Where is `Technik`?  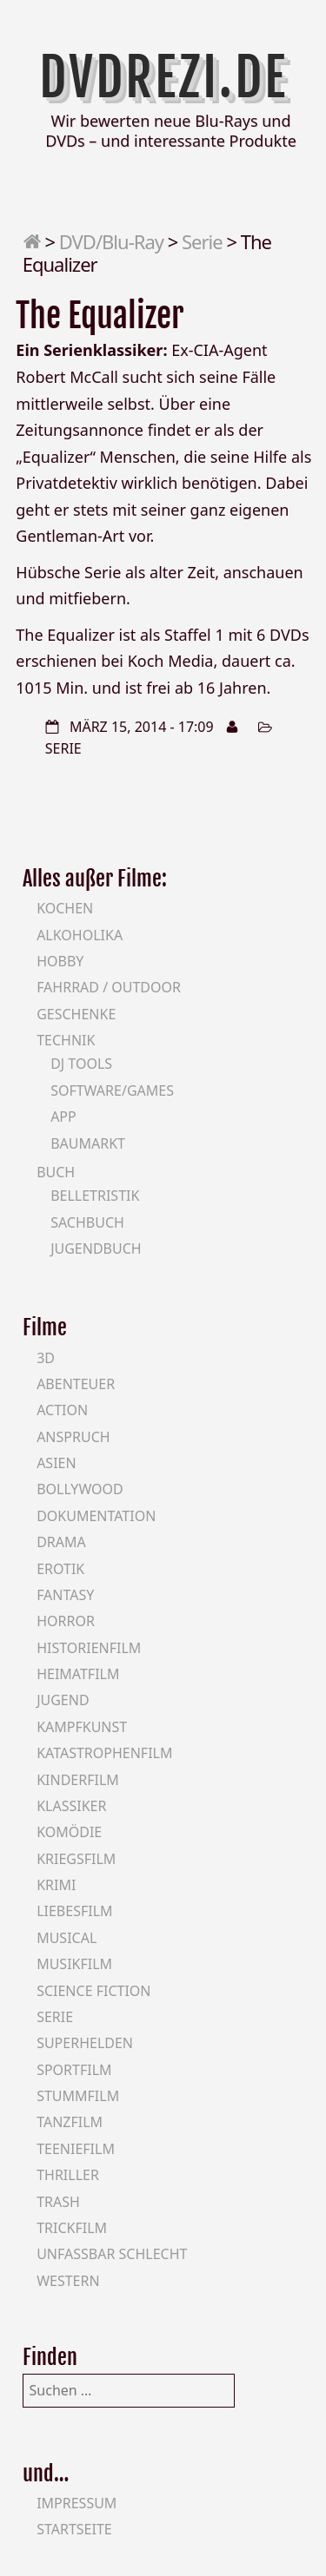
Technik is located at coordinates (66, 1040).